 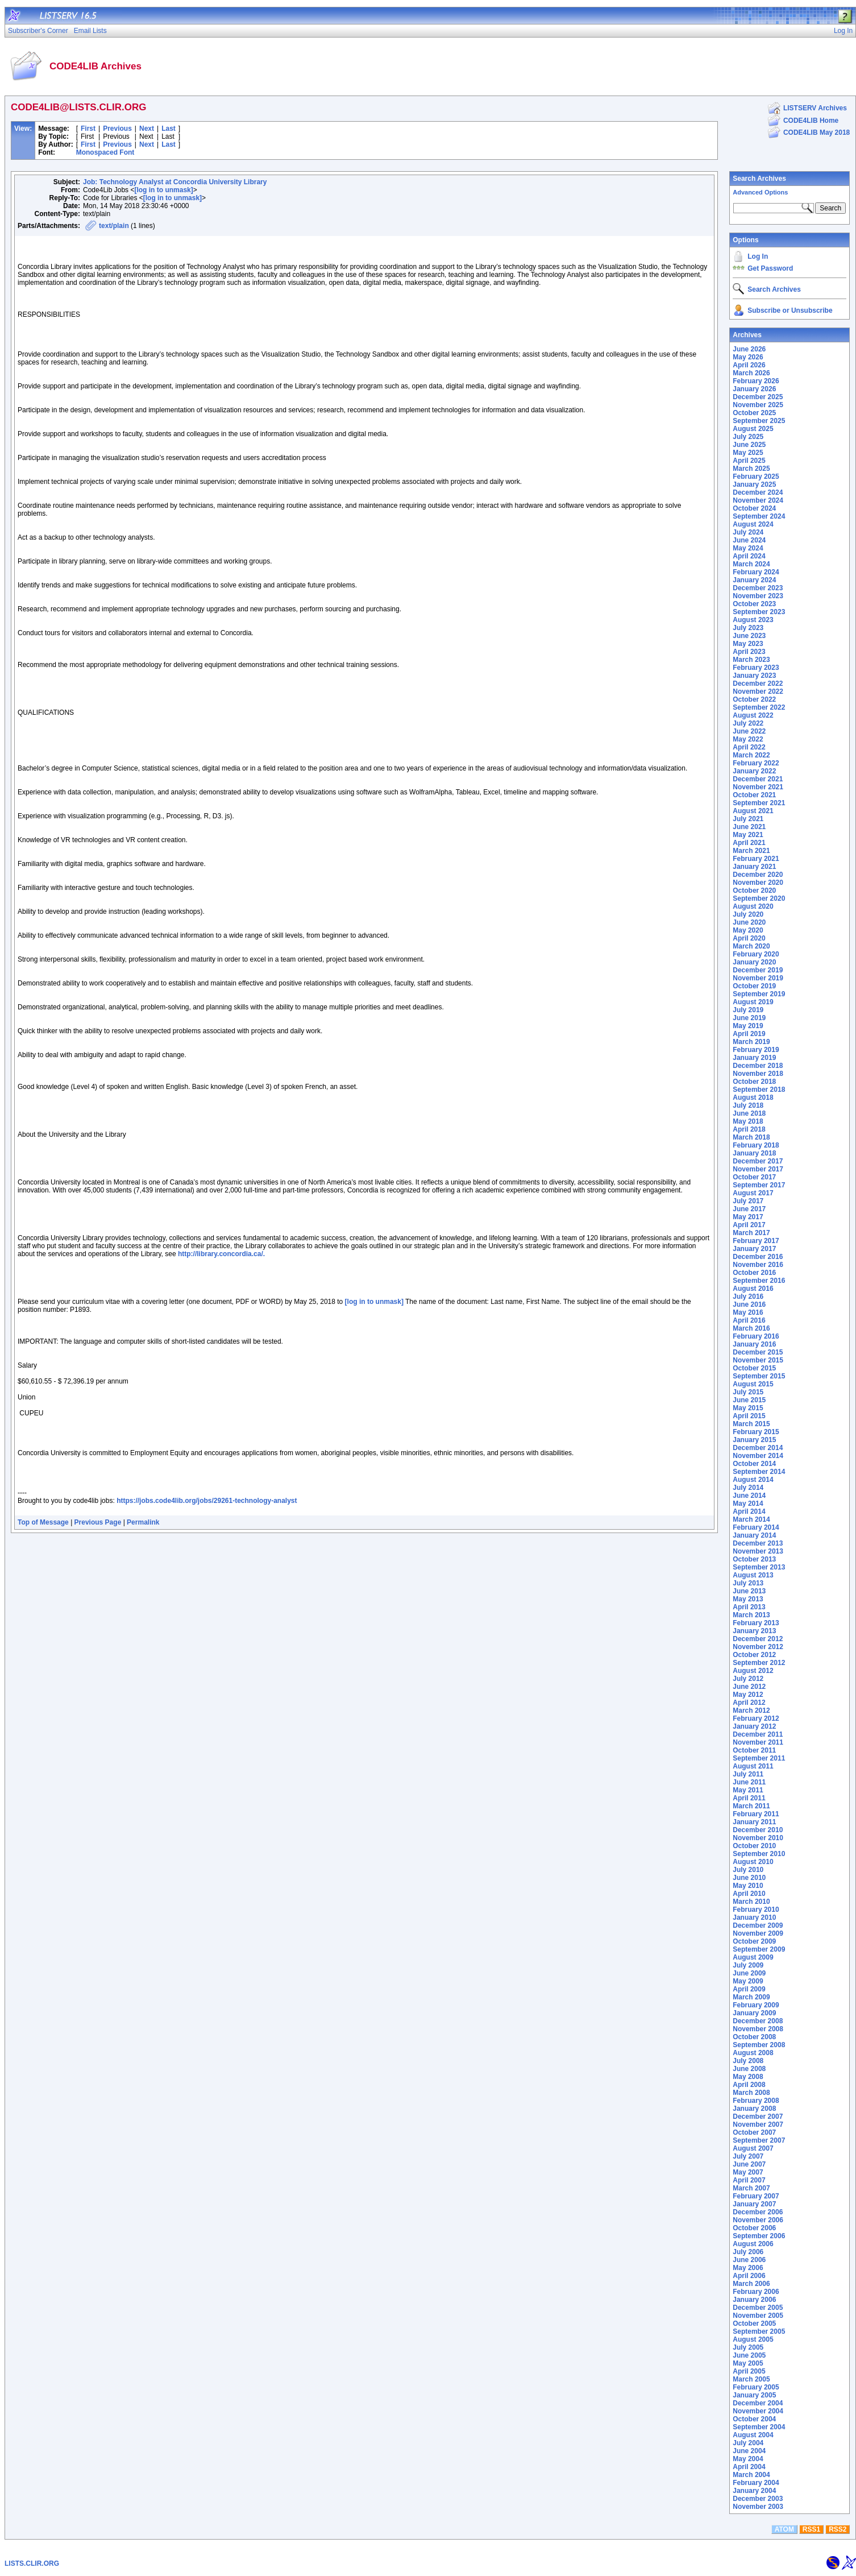 I want to click on May 2004, so click(x=748, y=2459).